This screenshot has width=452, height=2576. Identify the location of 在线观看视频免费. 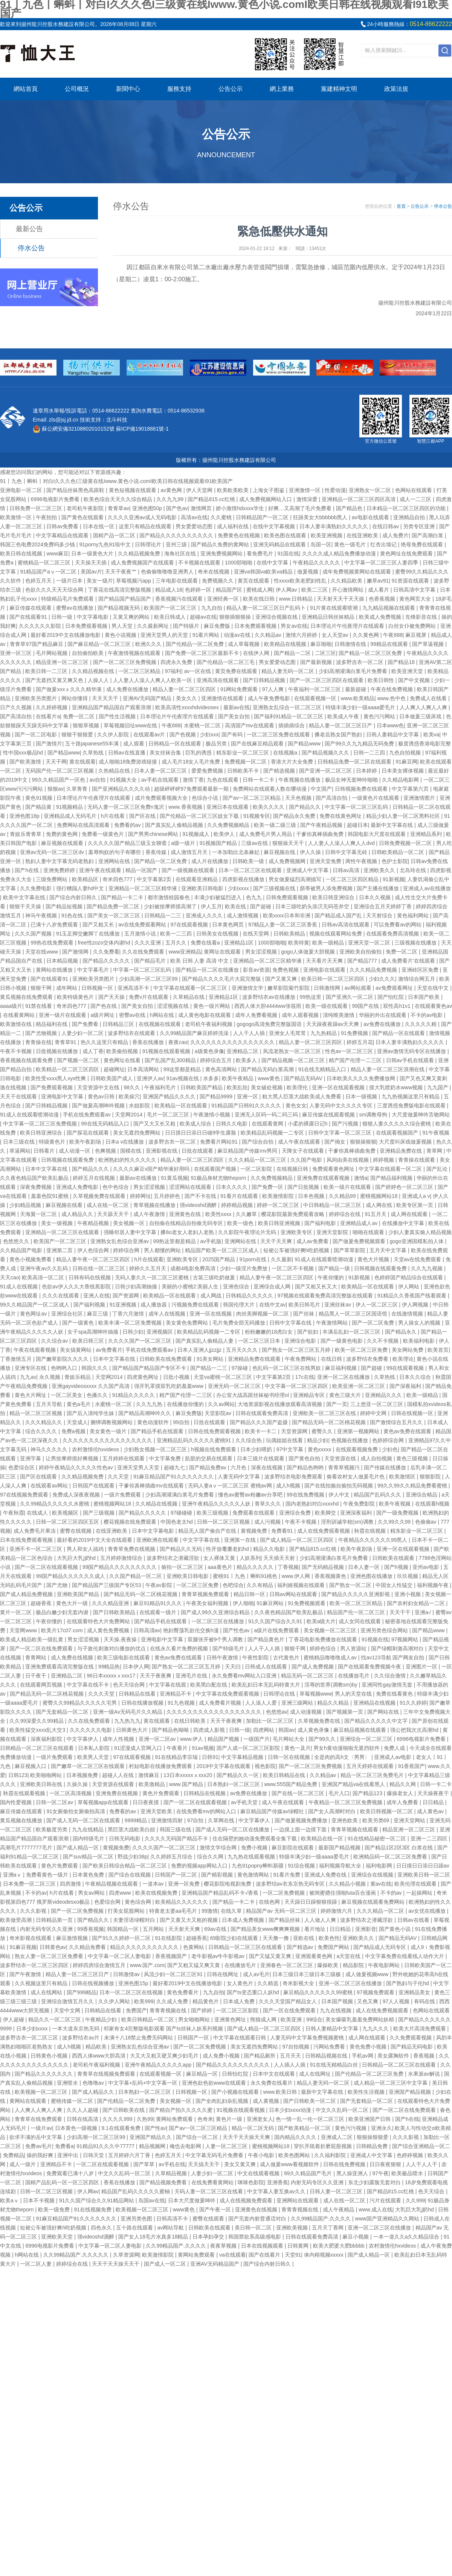
(357, 1449).